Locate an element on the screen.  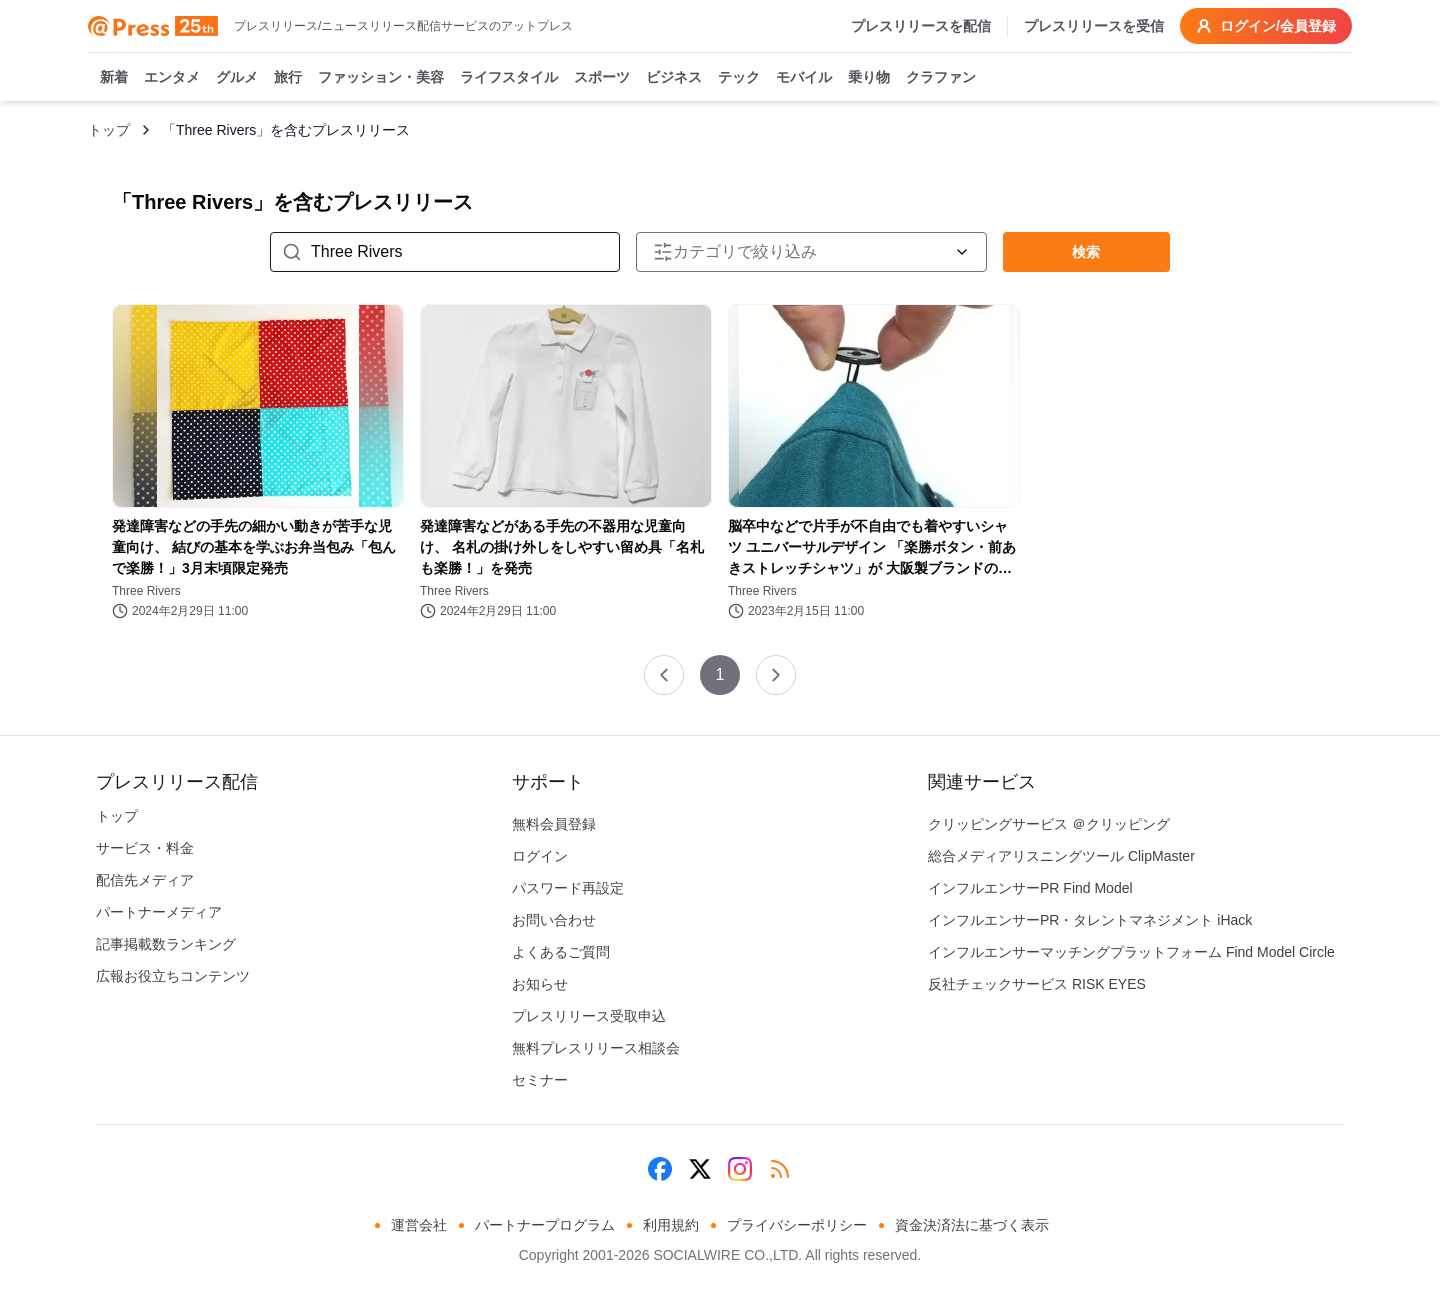
[Instagram] is located at coordinates (740, 1169).